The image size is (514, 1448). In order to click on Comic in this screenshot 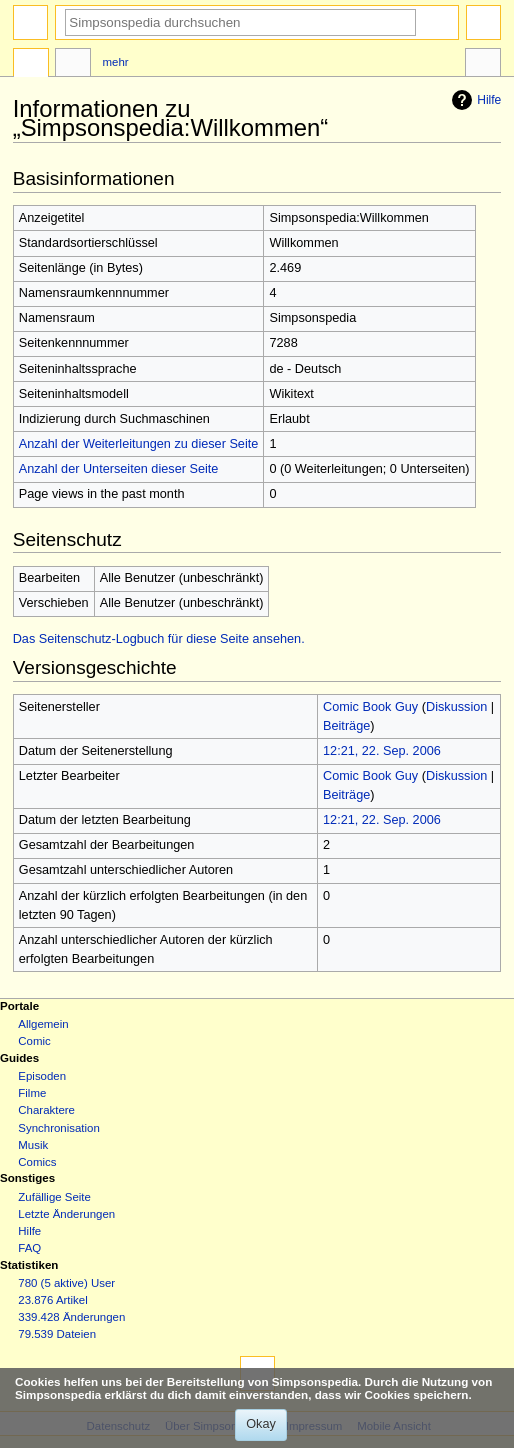, I will do `click(34, 1041)`.